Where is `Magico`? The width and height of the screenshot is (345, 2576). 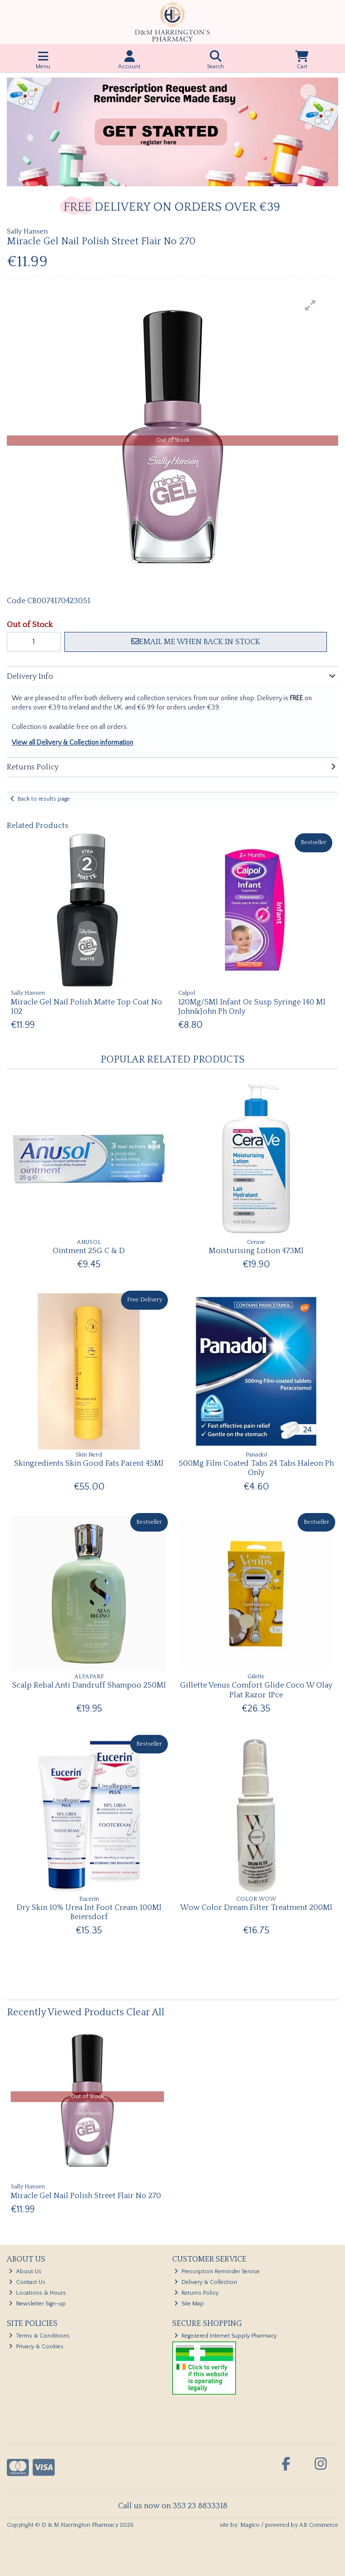
Magico is located at coordinates (250, 2525).